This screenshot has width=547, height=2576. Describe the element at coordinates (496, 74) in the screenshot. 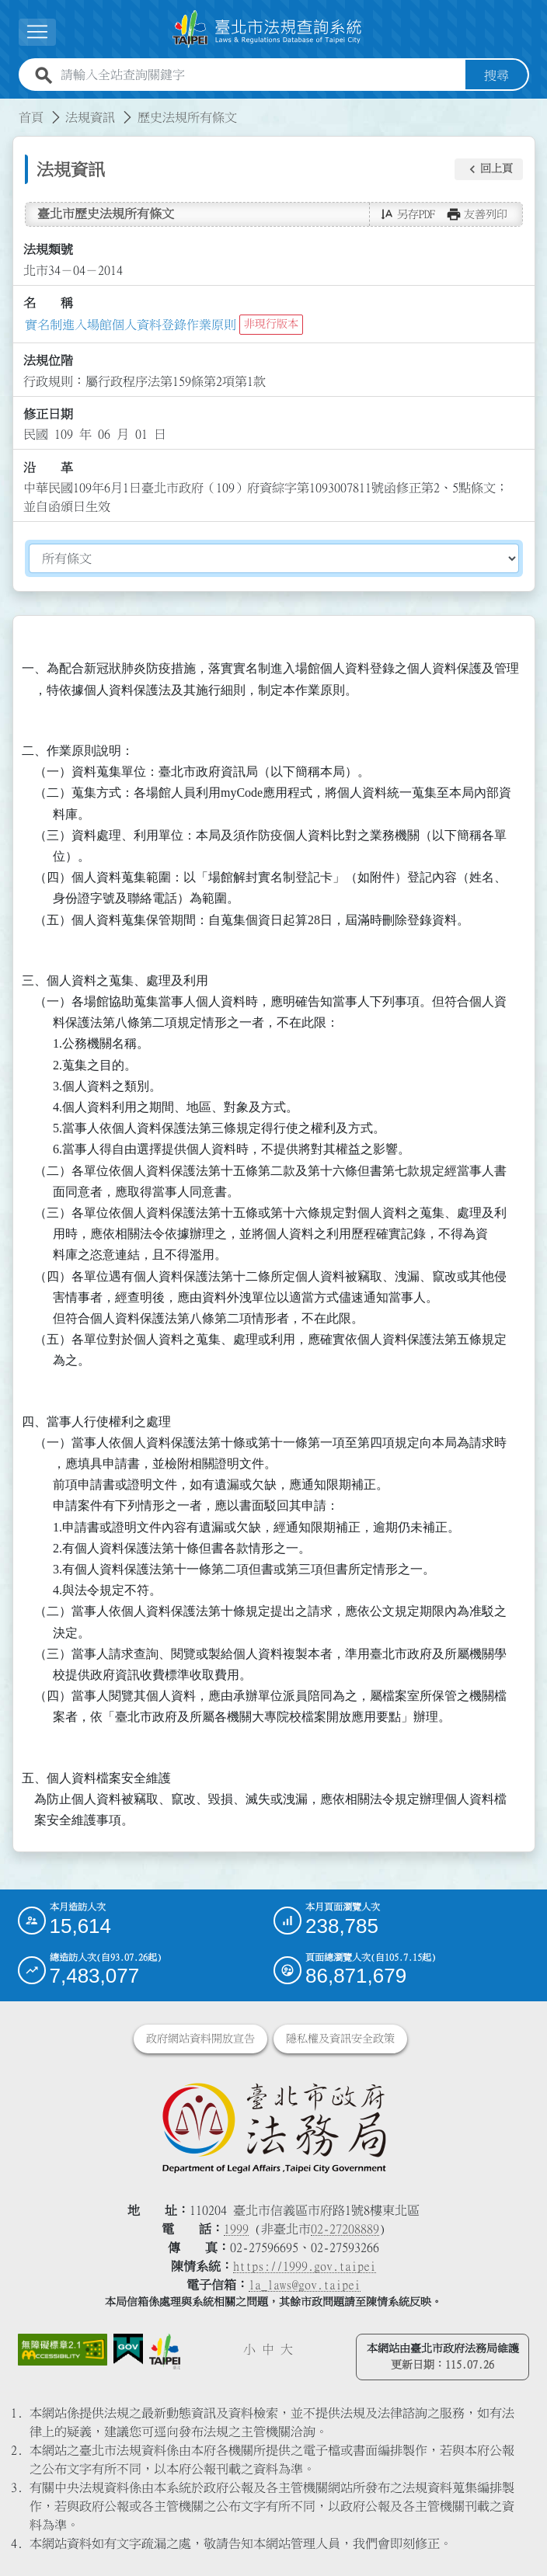

I see `搜尋 [button]` at that location.